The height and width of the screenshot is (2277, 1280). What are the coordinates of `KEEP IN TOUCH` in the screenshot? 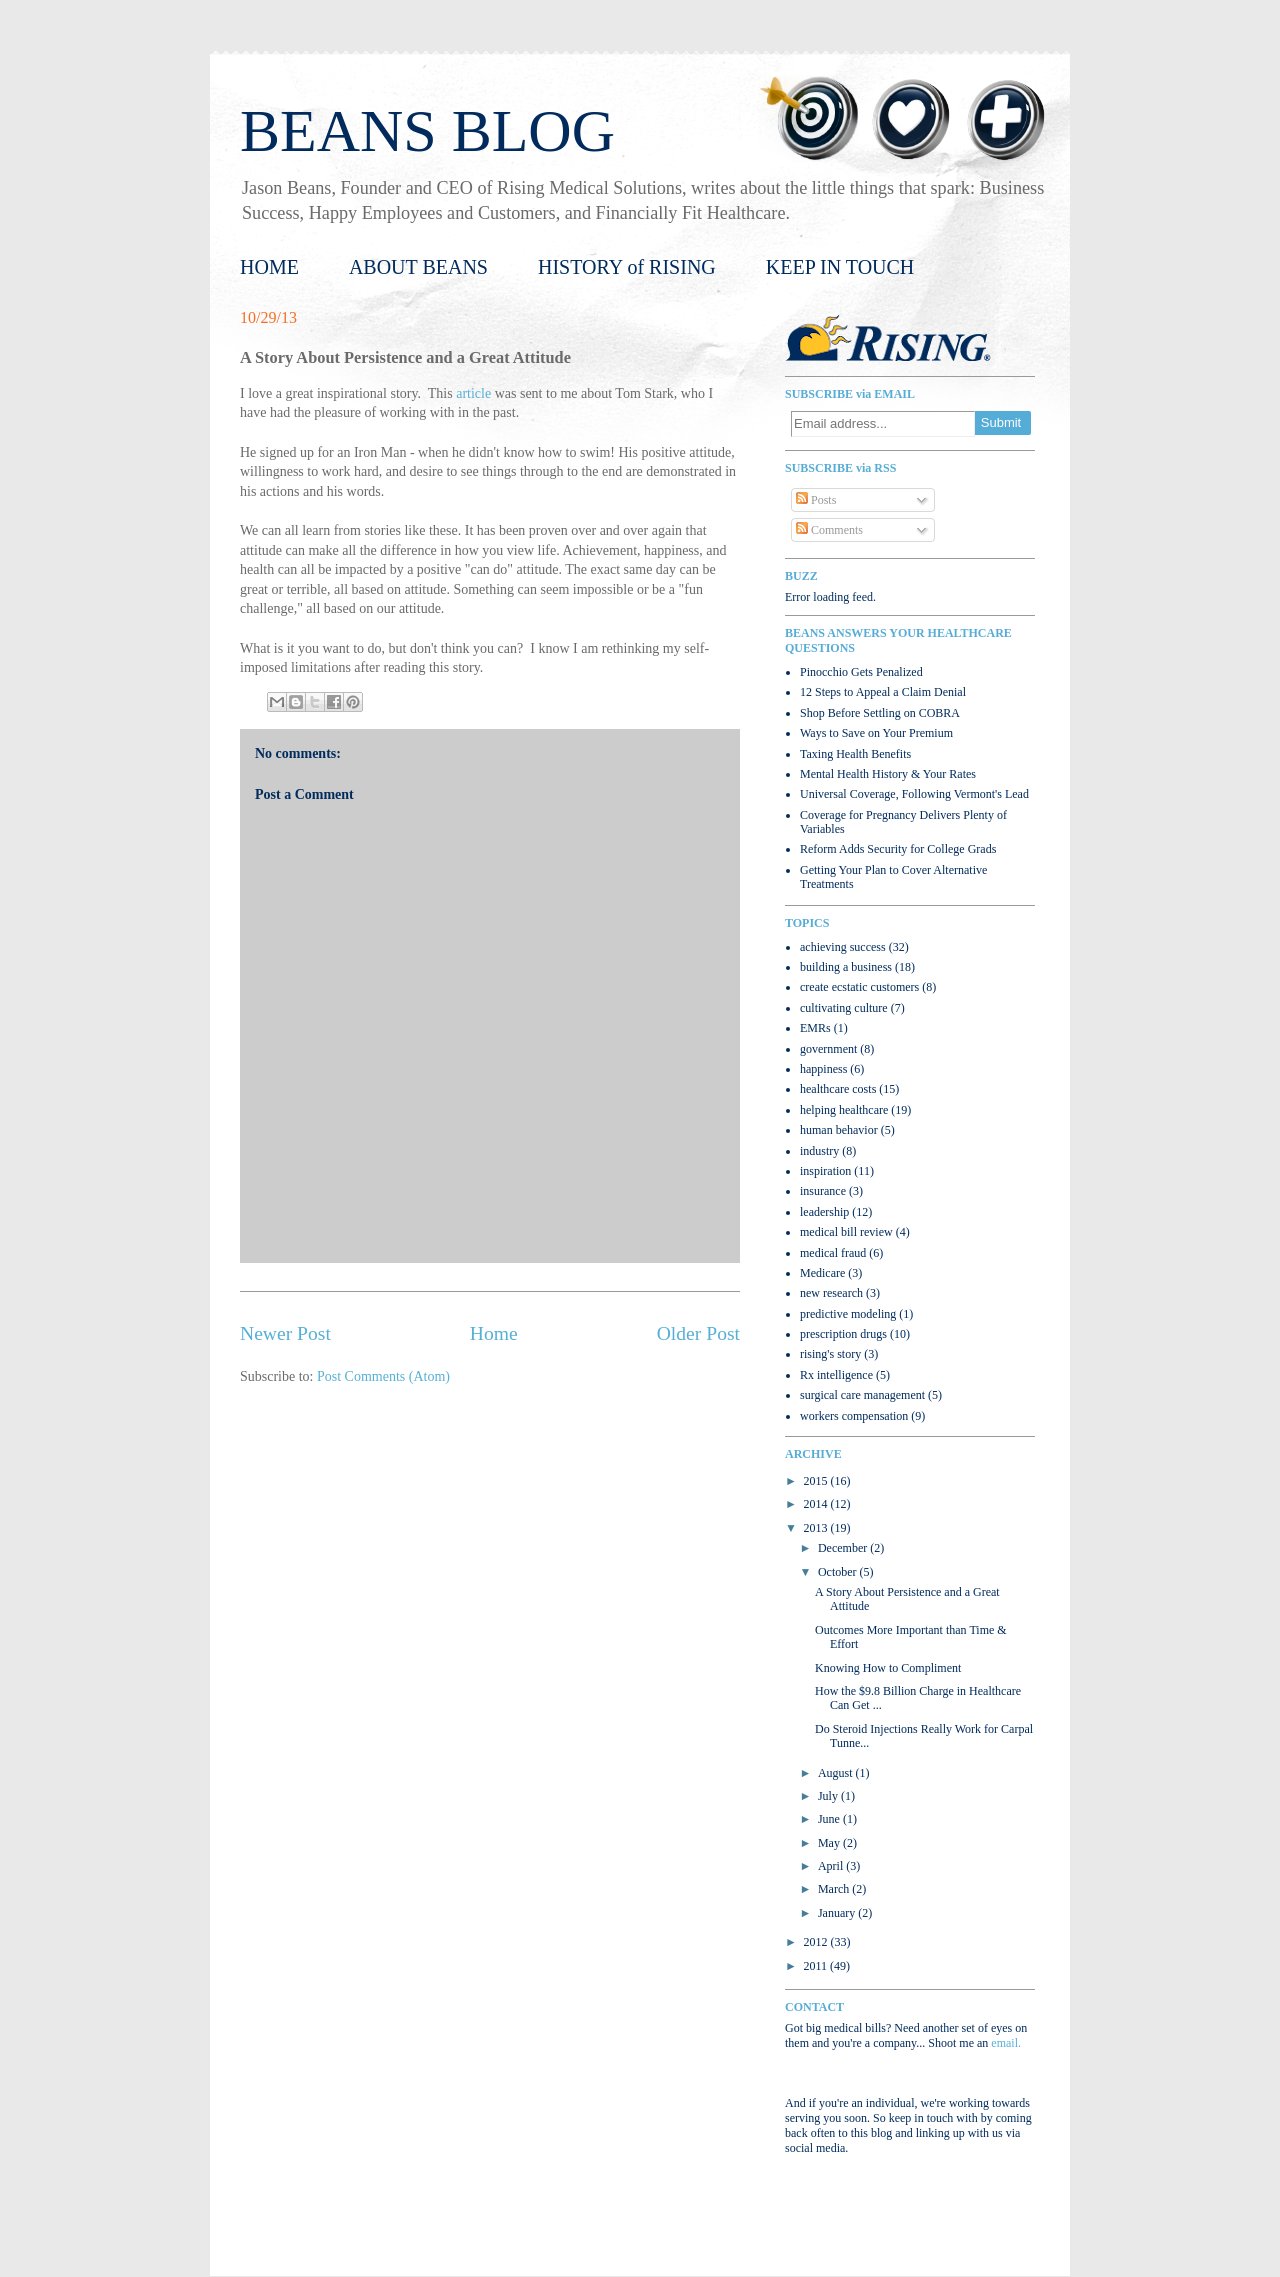 It's located at (840, 267).